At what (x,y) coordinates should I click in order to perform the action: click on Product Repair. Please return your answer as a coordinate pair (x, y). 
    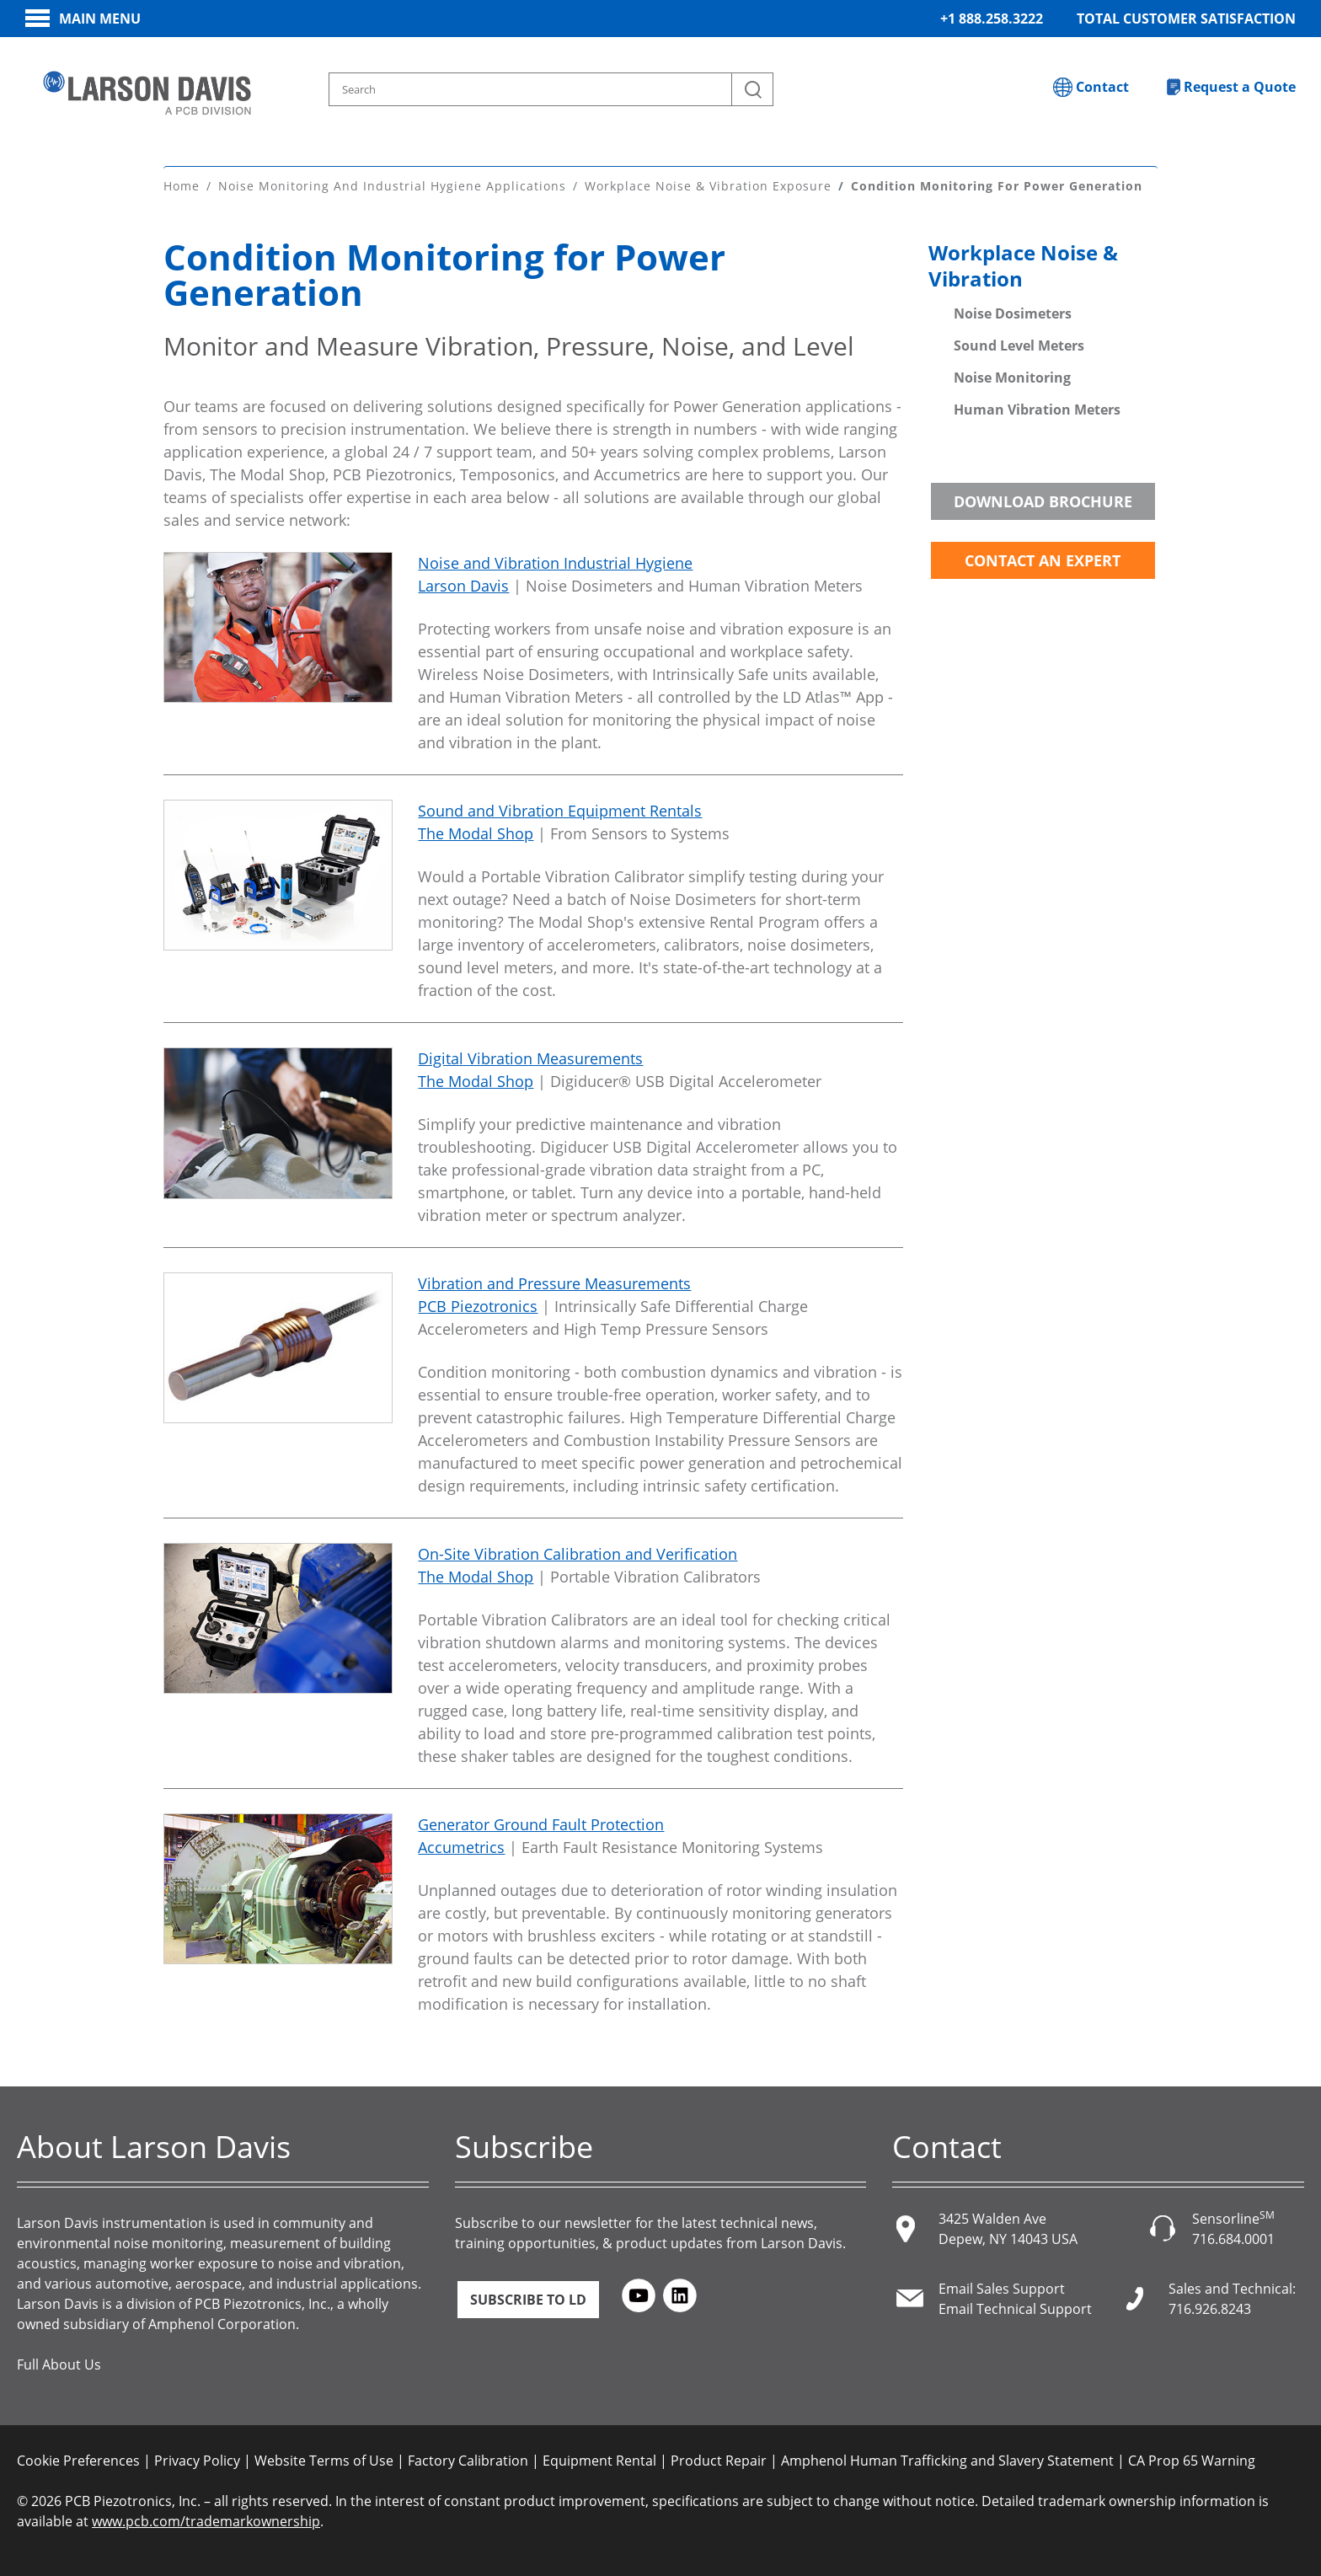
    Looking at the image, I should click on (719, 2459).